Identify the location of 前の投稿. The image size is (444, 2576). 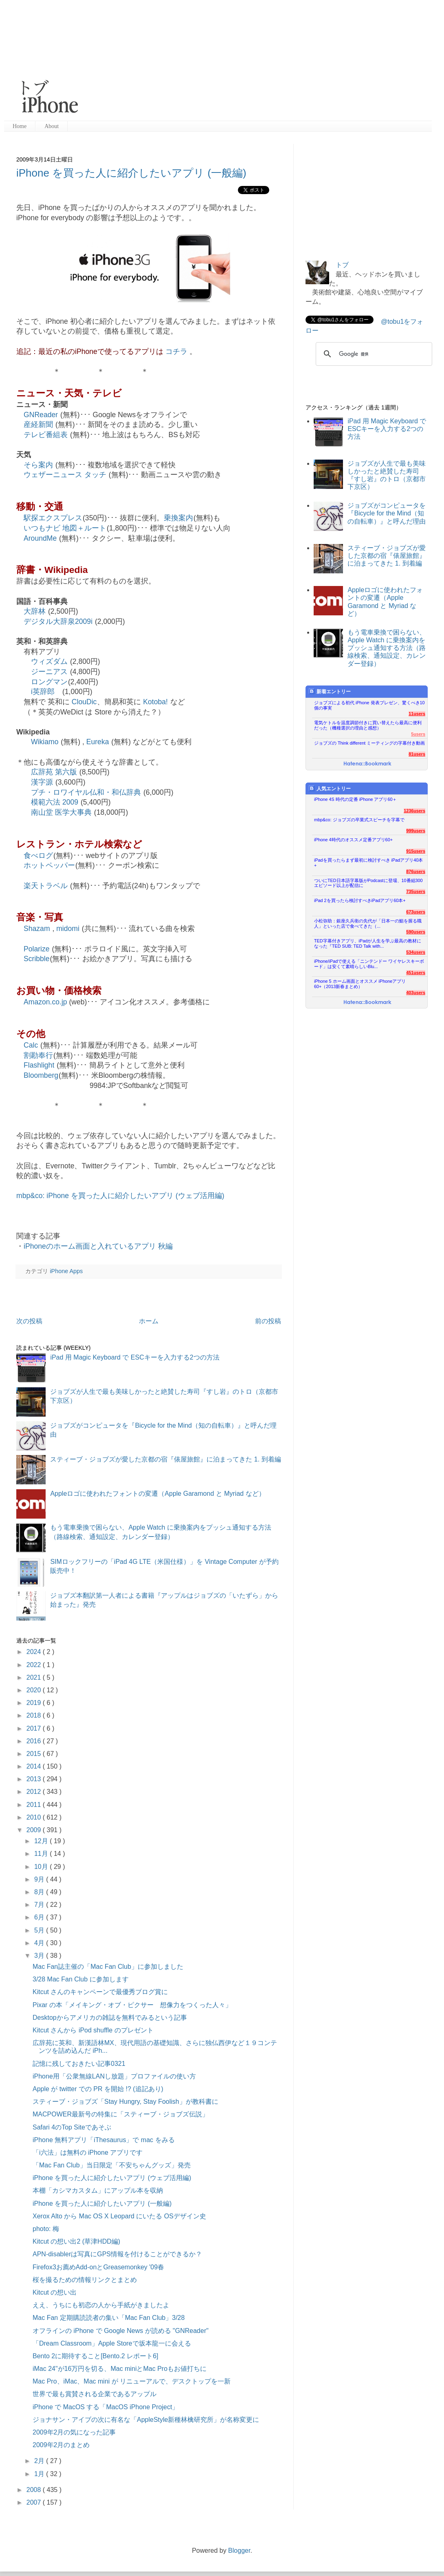
(268, 1321).